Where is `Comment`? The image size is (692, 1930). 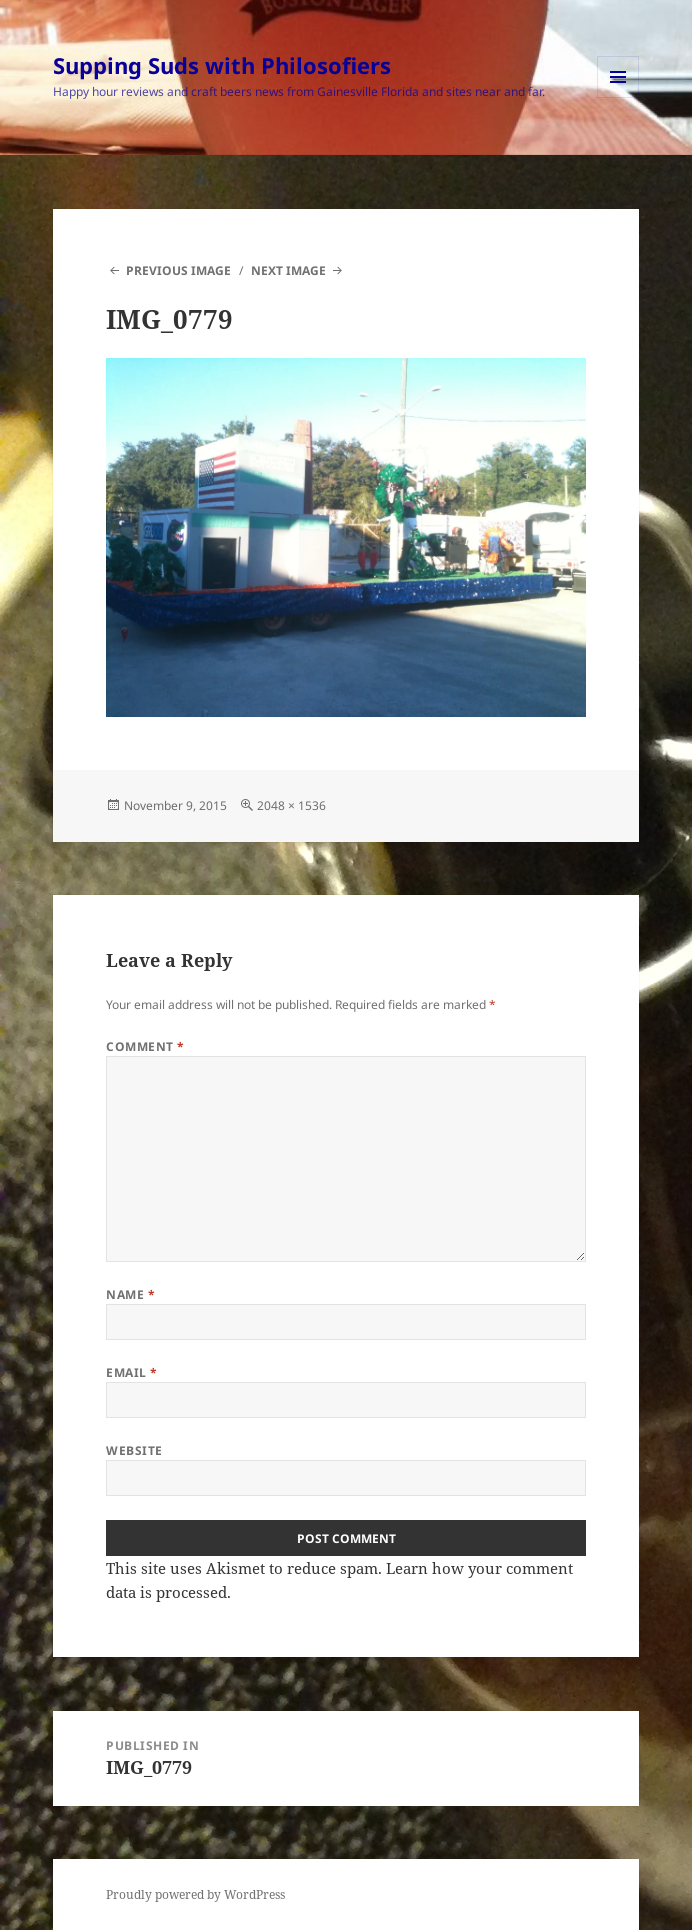 Comment is located at coordinates (145, 1046).